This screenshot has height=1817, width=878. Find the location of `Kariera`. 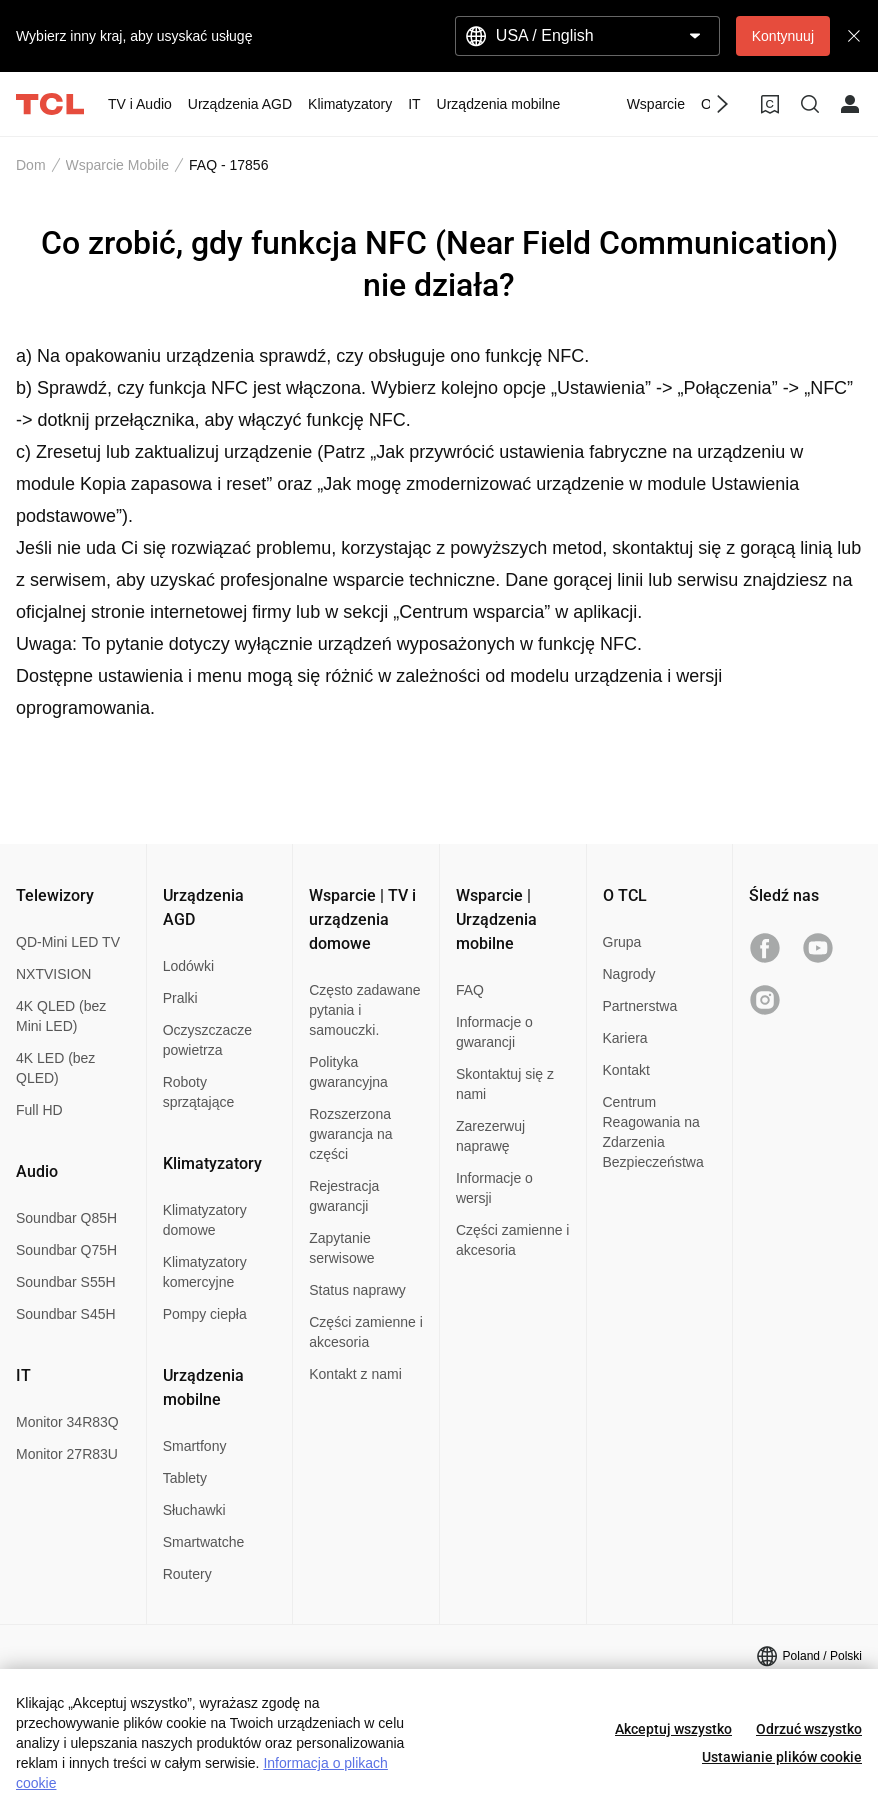

Kariera is located at coordinates (625, 1038).